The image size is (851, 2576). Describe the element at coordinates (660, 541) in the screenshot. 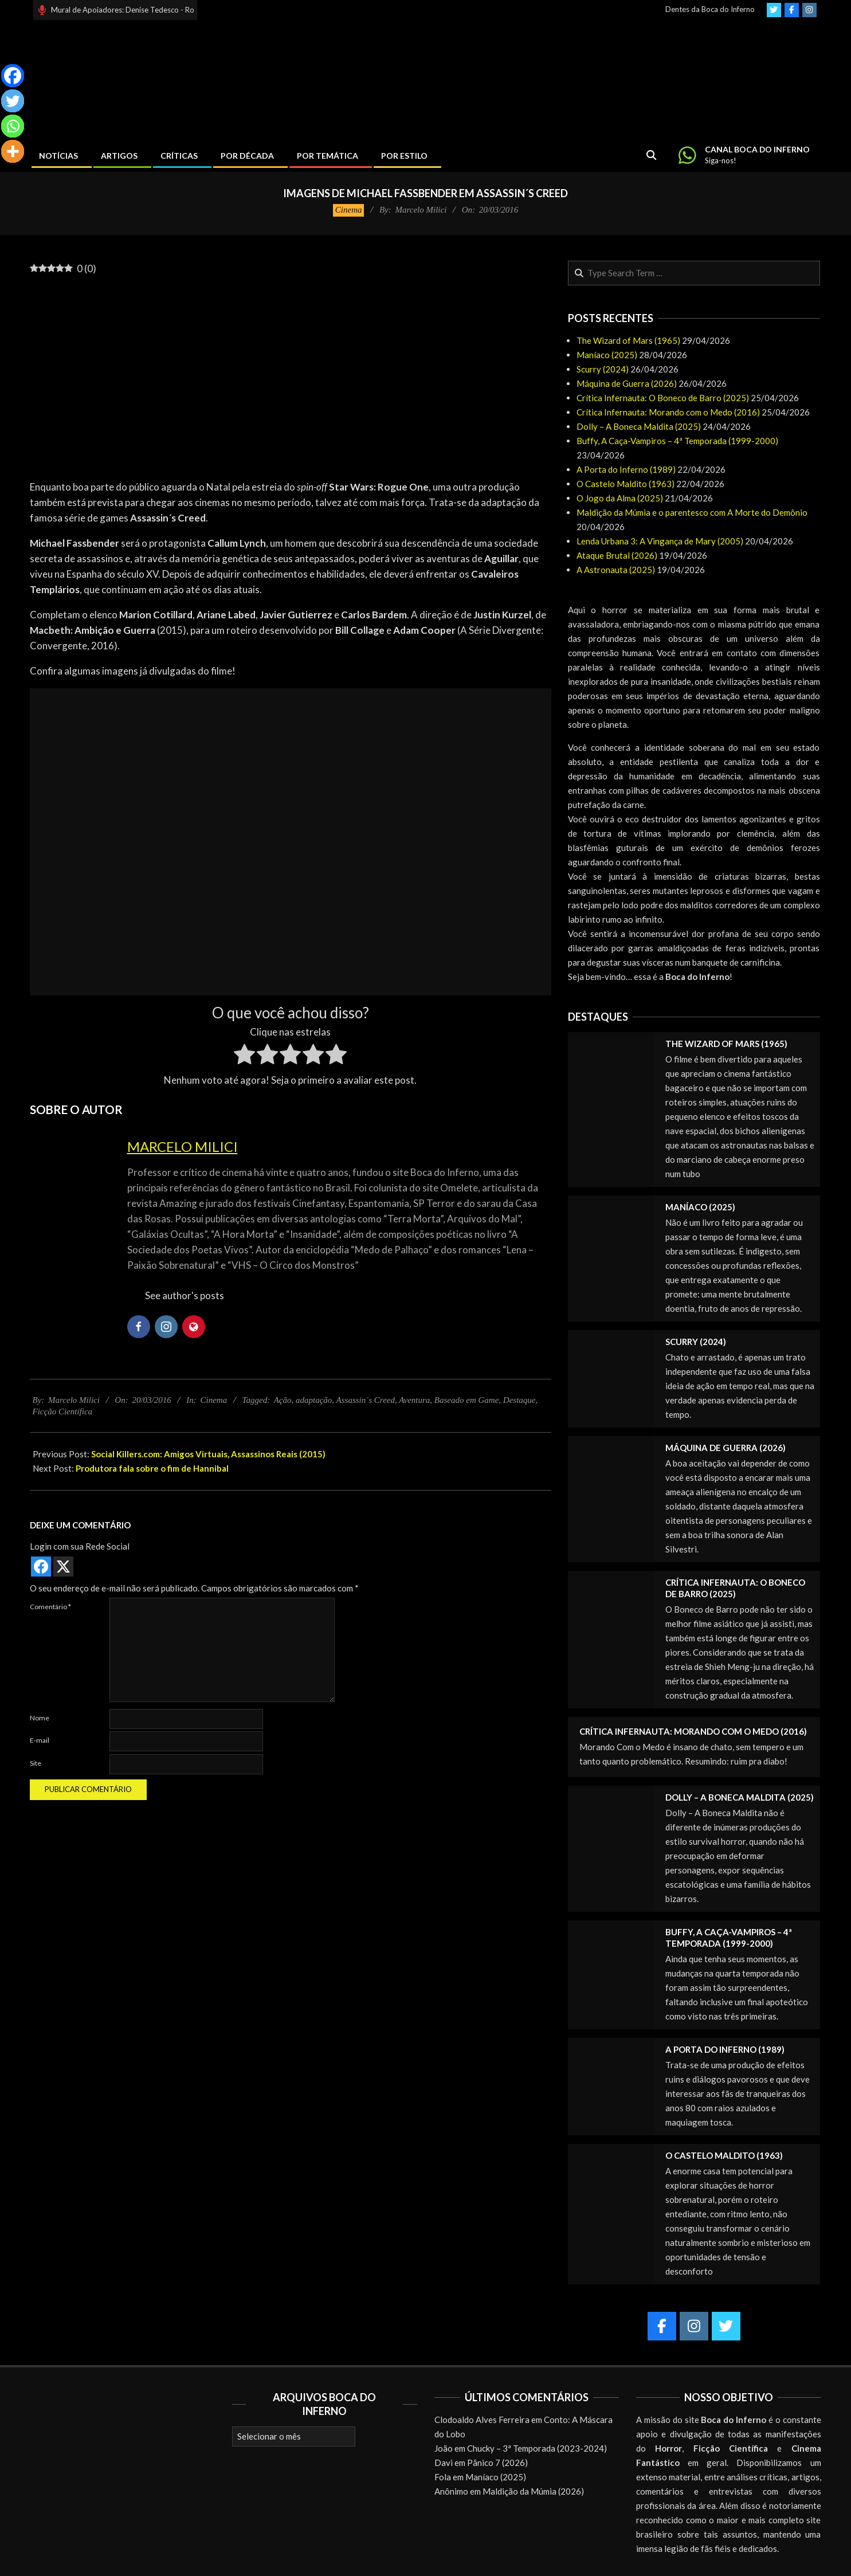

I see `Lenda Urbana 3: A Vingança de Mary (2005)` at that location.